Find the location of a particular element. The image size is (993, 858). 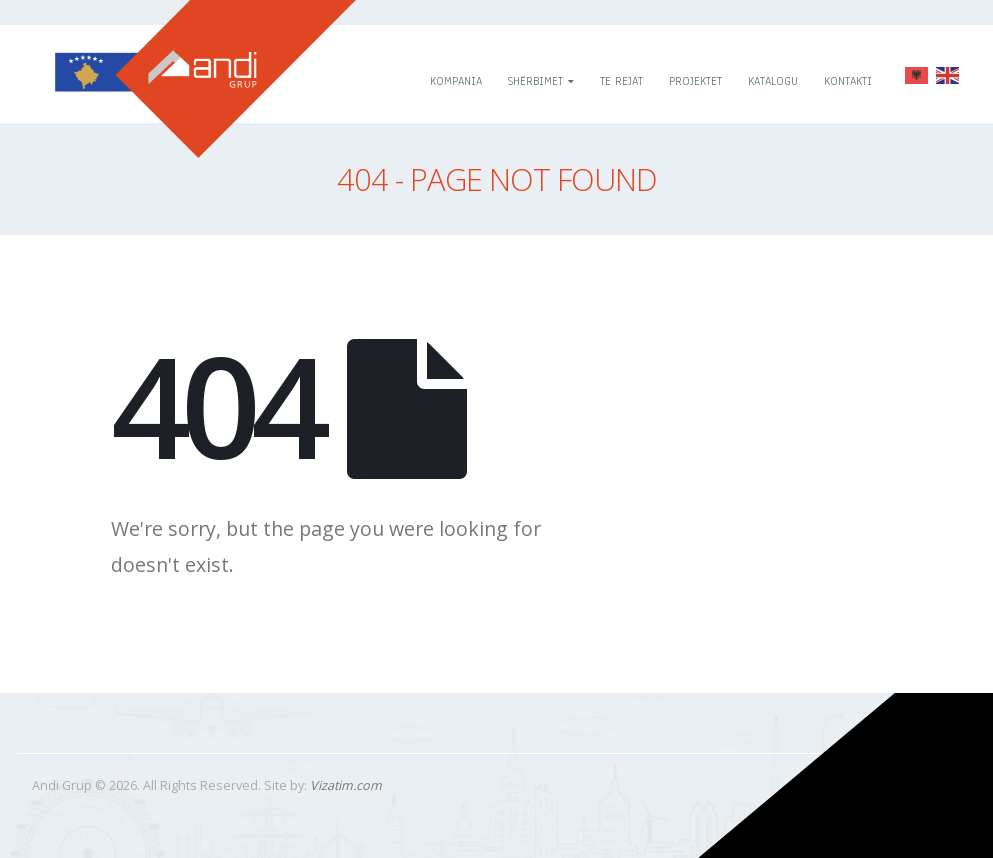

Vizatim.com is located at coordinates (346, 785).